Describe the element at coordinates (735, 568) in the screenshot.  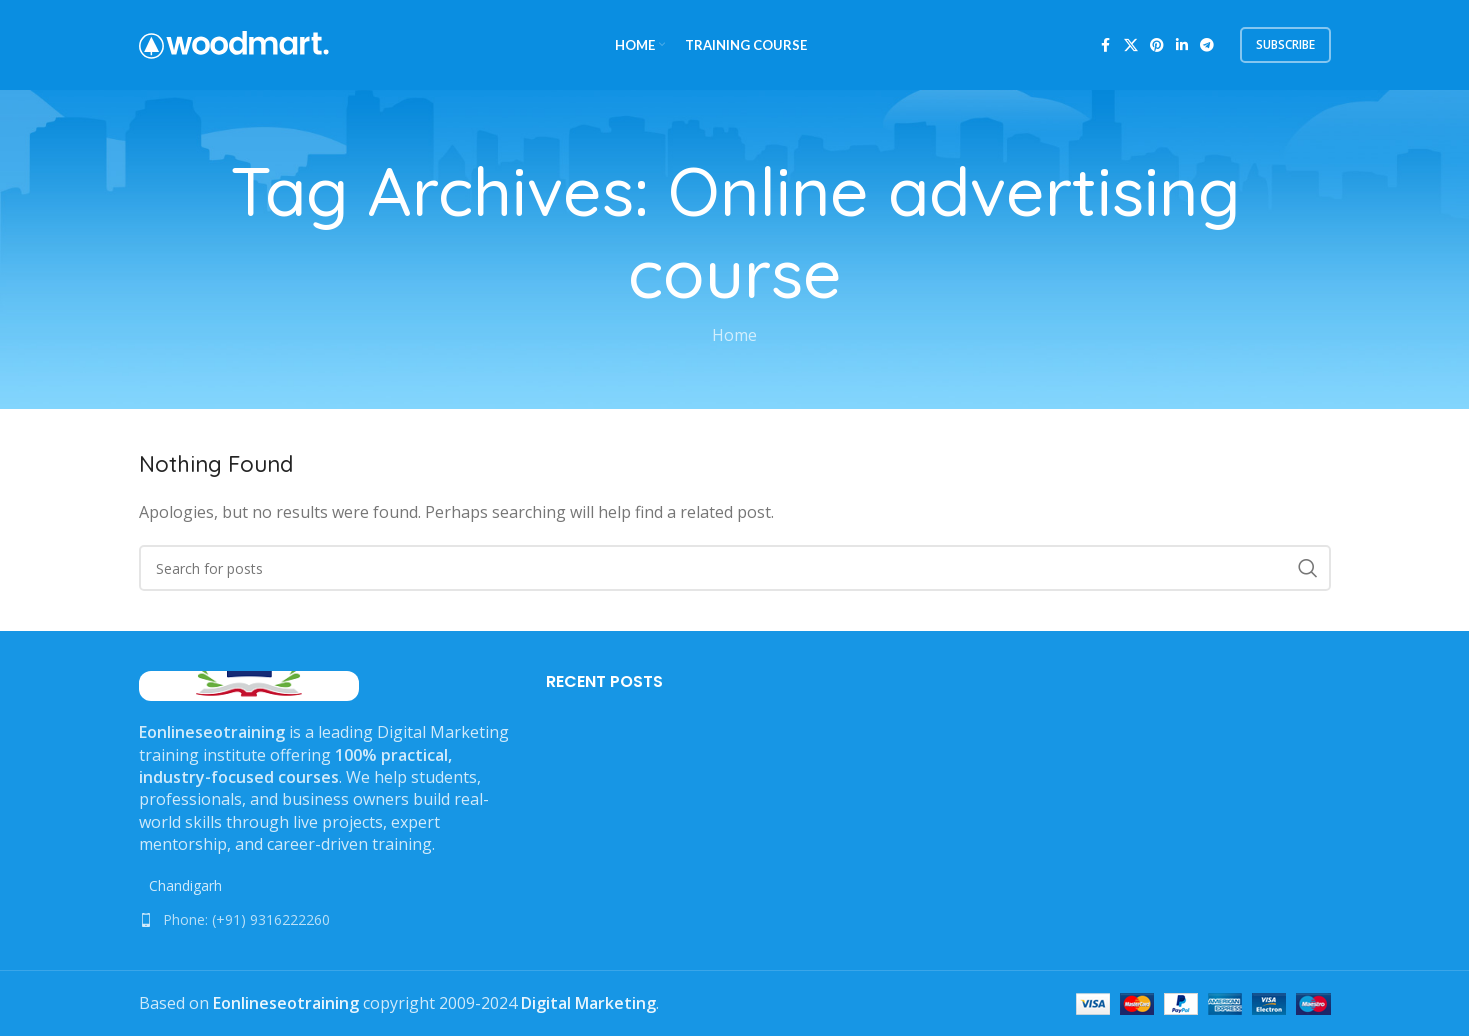
I see `[Search]` at that location.